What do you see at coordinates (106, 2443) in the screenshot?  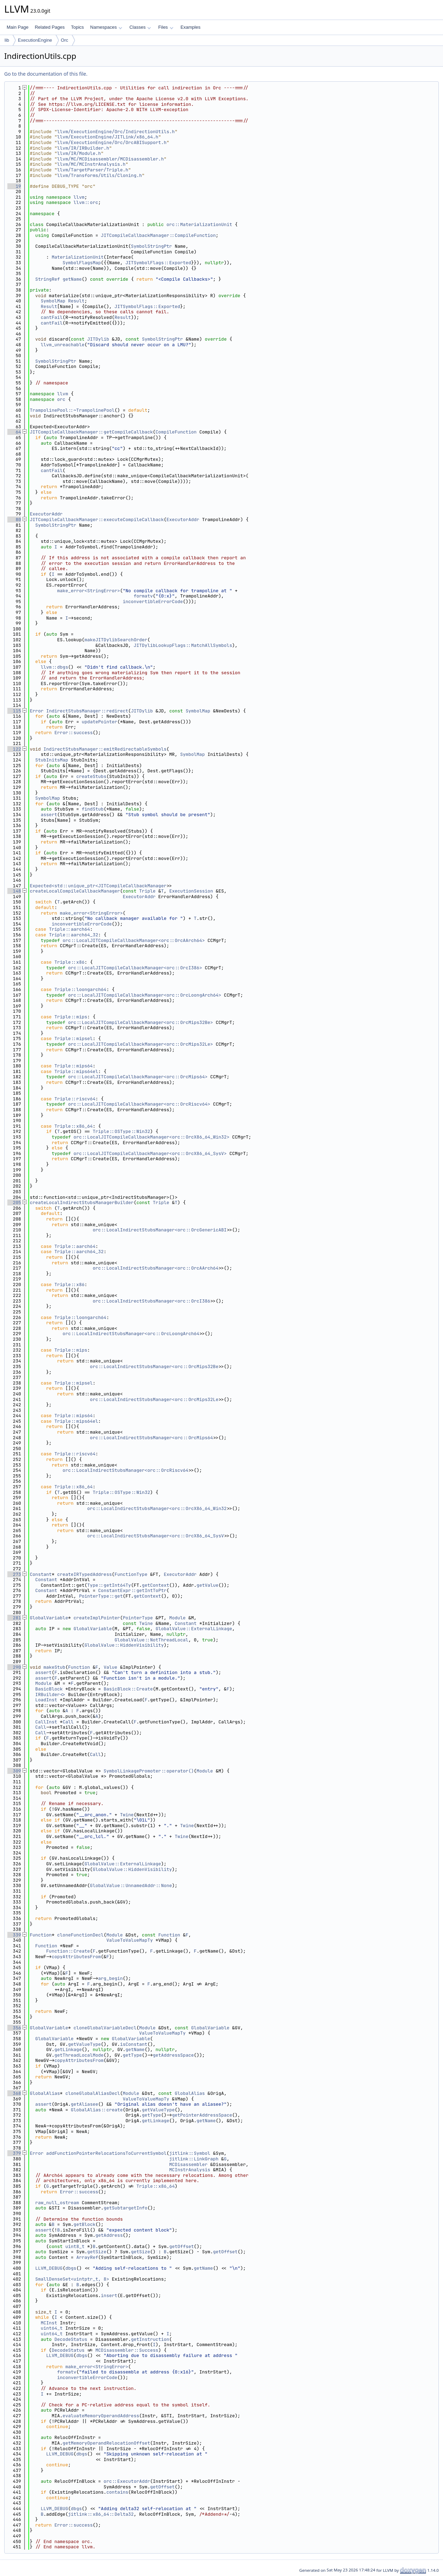 I see `getMemoryOperandRelocationOffset` at bounding box center [106, 2443].